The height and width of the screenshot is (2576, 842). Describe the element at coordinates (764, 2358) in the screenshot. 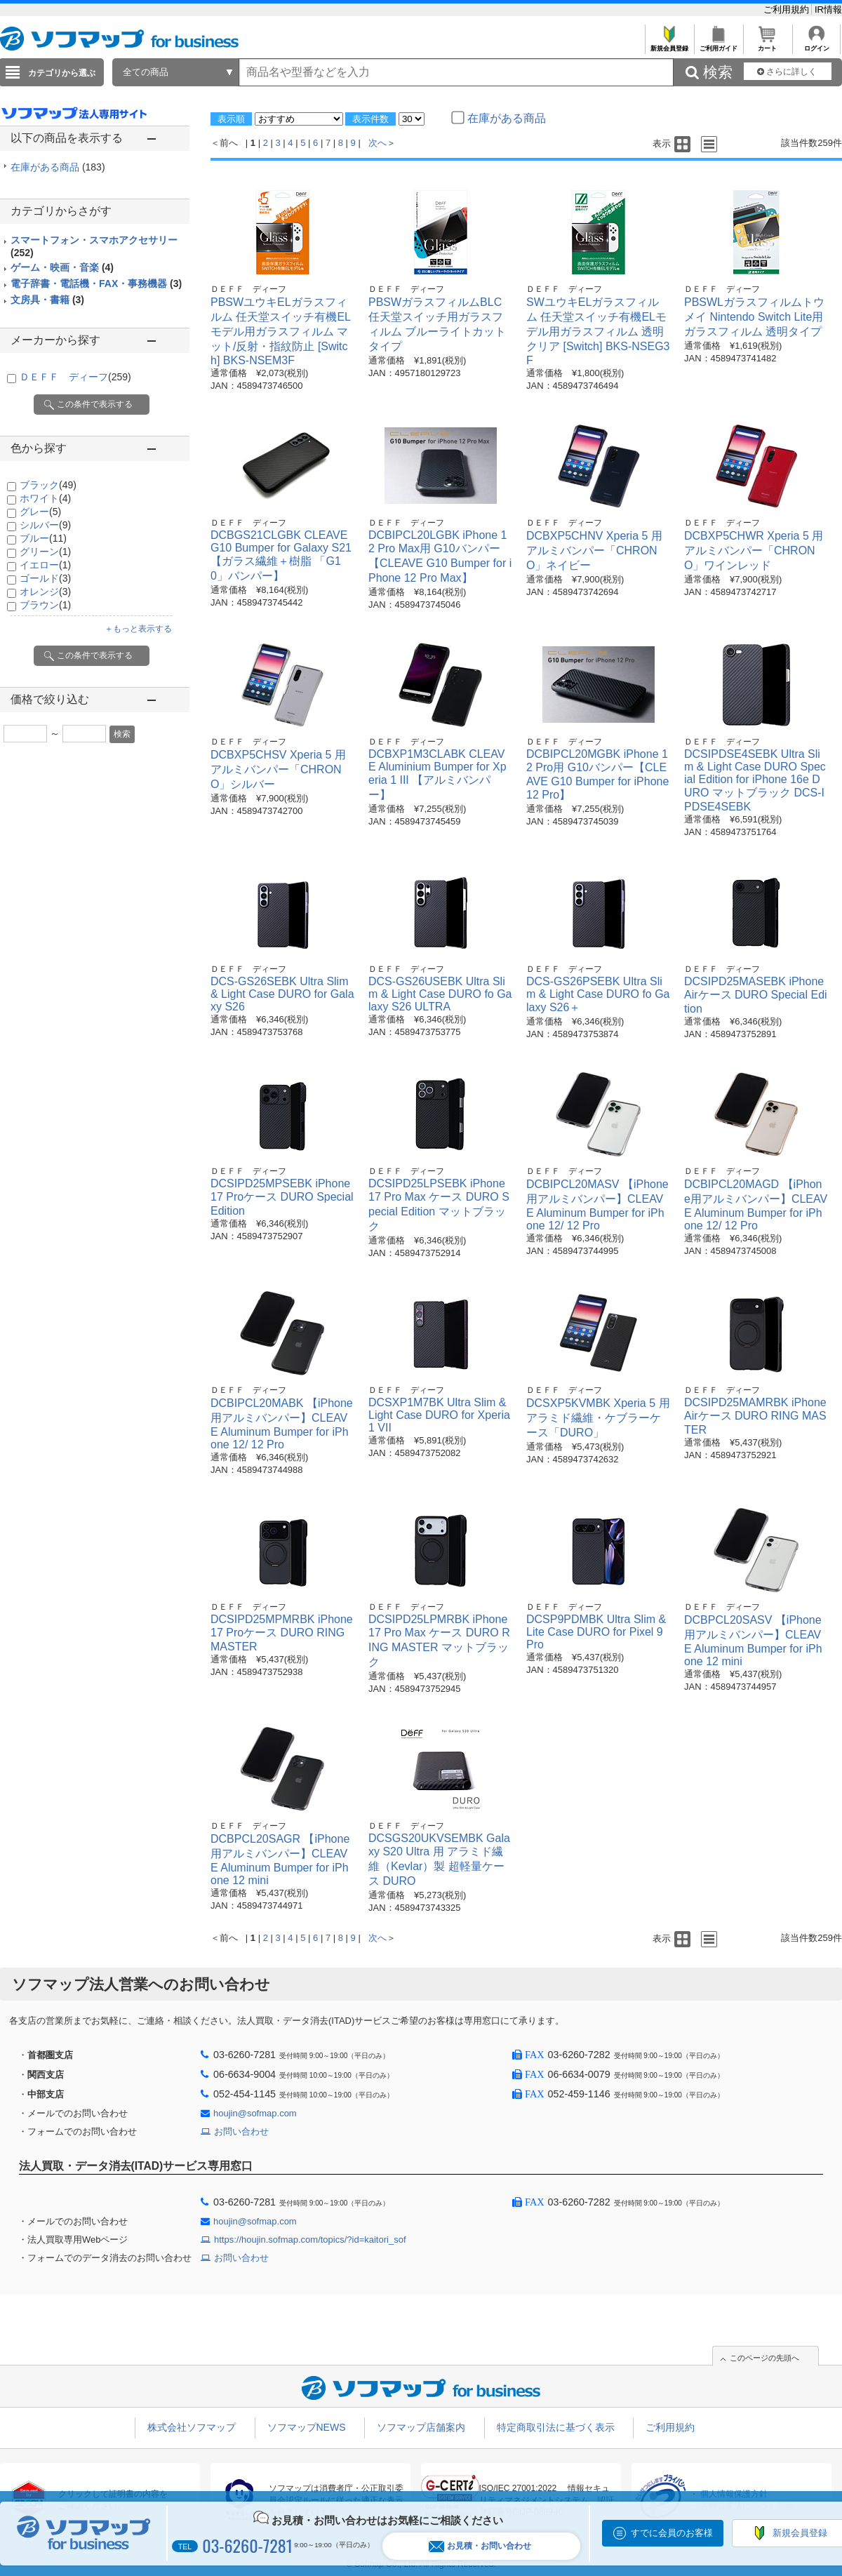

I see `このページの先頭へ` at that location.